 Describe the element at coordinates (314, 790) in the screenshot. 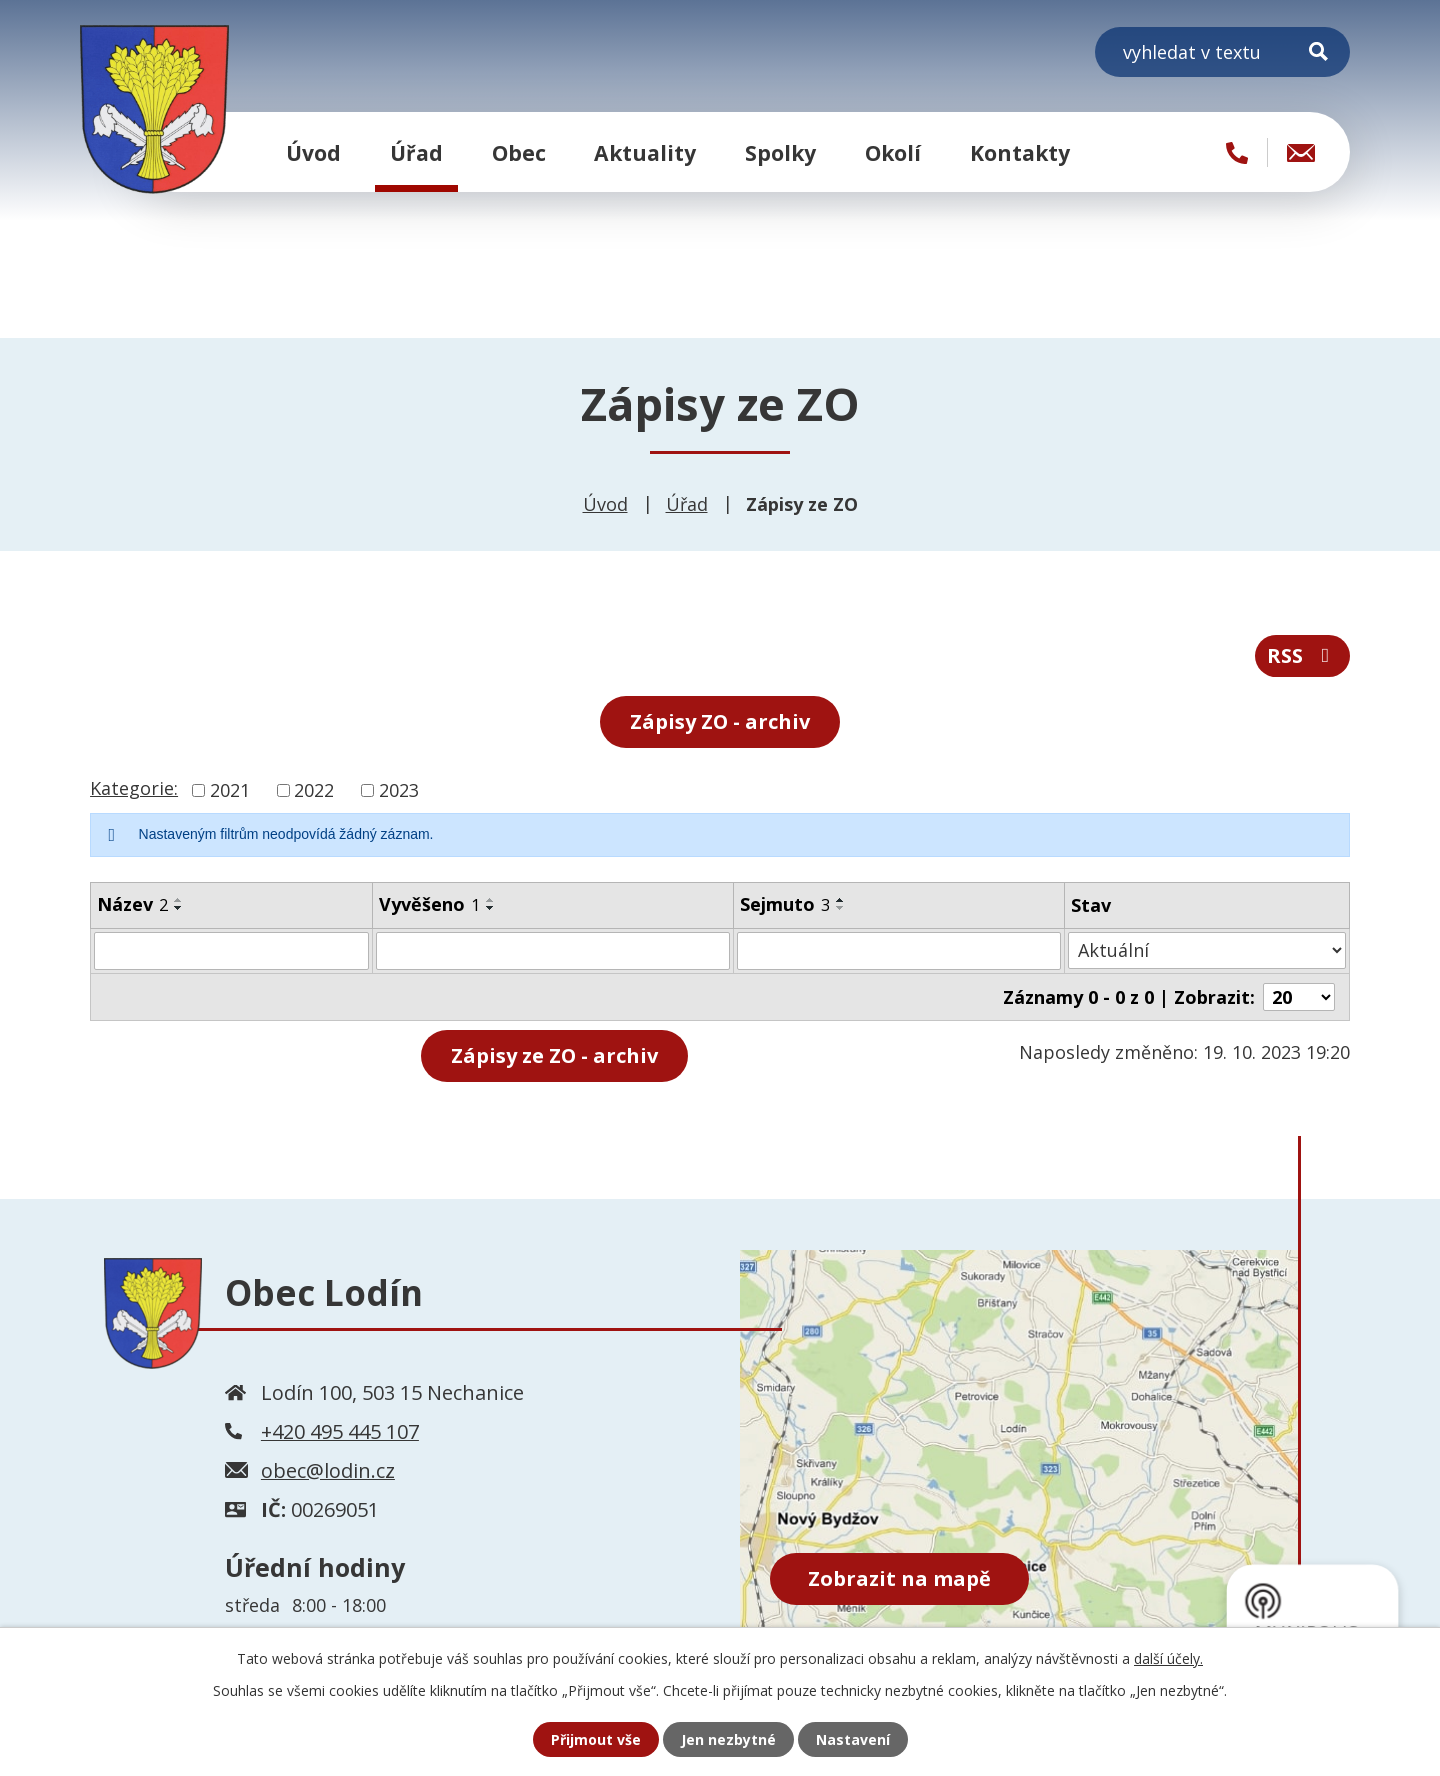

I see `2022` at that location.